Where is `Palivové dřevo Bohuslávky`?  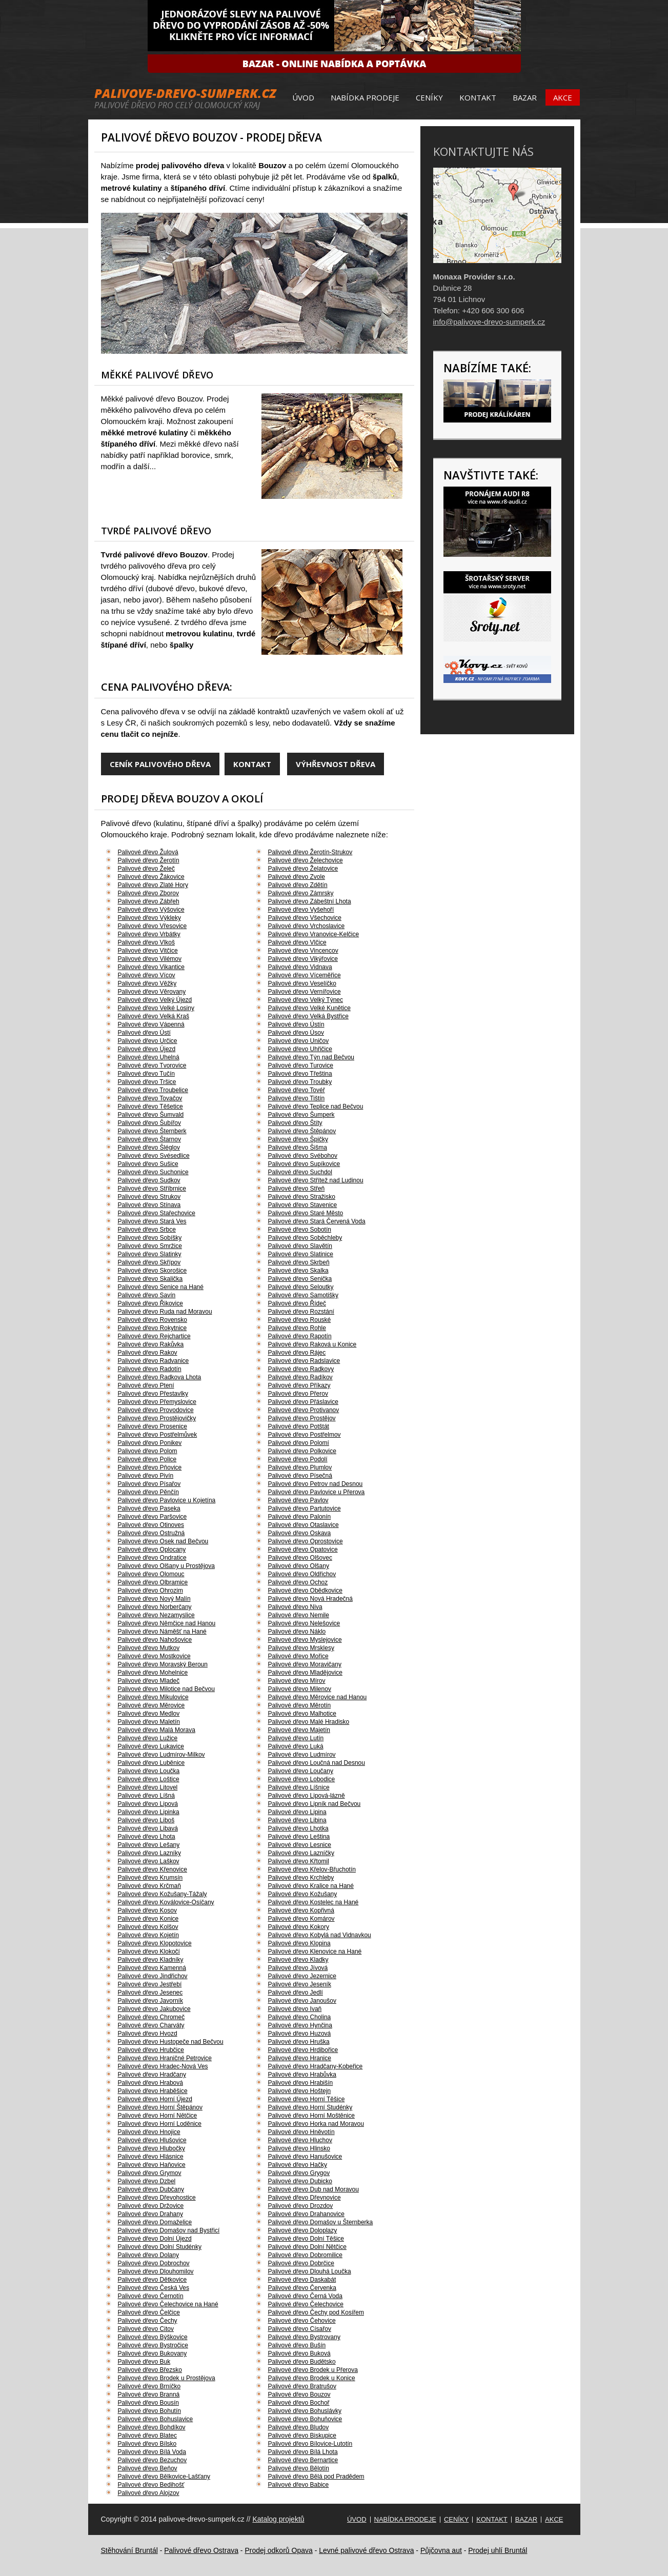
Palivové dřevo Bohuslávky is located at coordinates (304, 2410).